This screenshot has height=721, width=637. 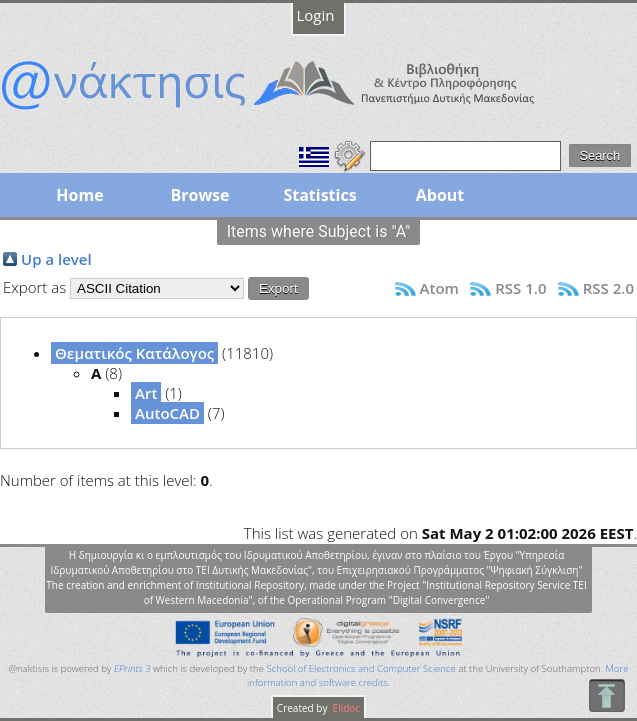 What do you see at coordinates (199, 195) in the screenshot?
I see `Browse` at bounding box center [199, 195].